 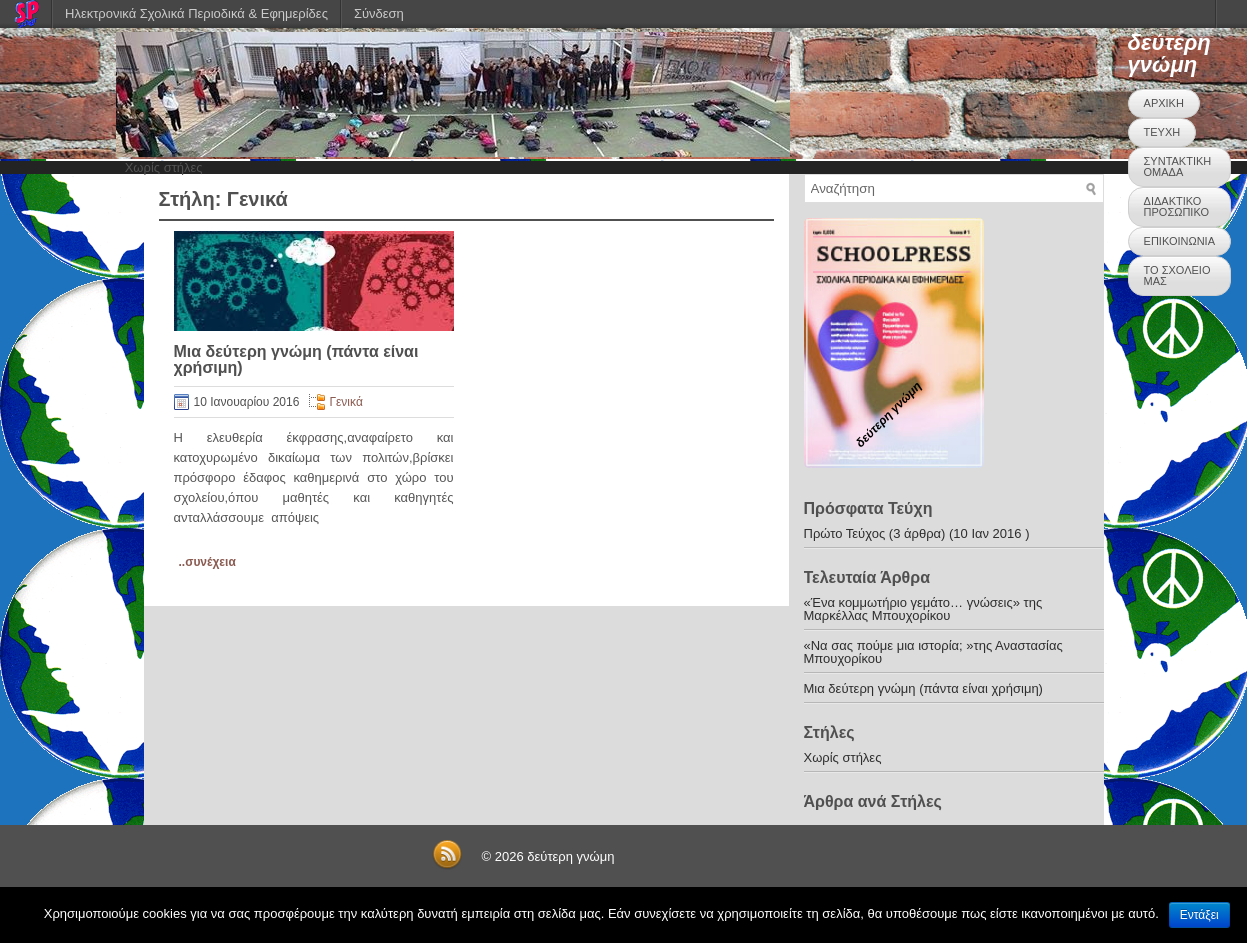 What do you see at coordinates (345, 402) in the screenshot?
I see `Γενικά` at bounding box center [345, 402].